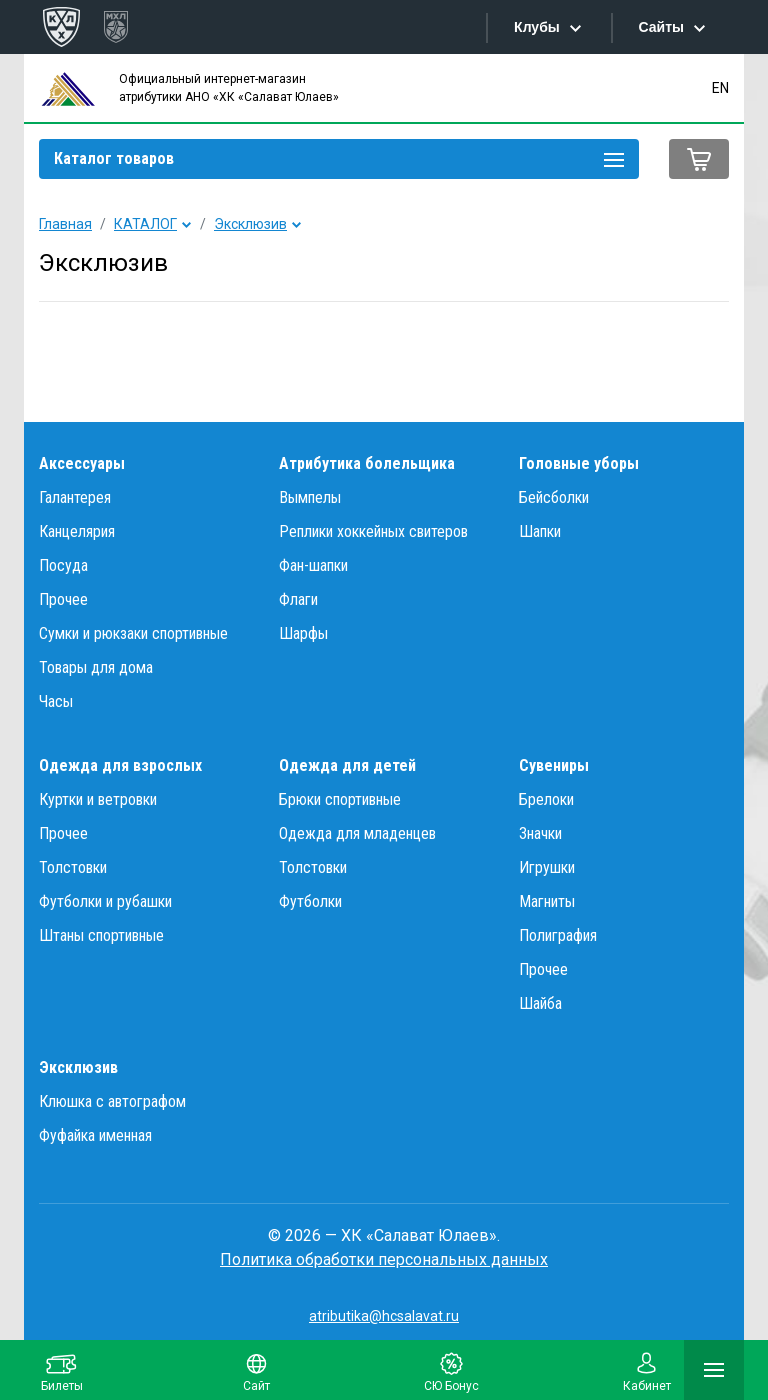 The height and width of the screenshot is (1400, 768). I want to click on Штаны спортивные, so click(101, 935).